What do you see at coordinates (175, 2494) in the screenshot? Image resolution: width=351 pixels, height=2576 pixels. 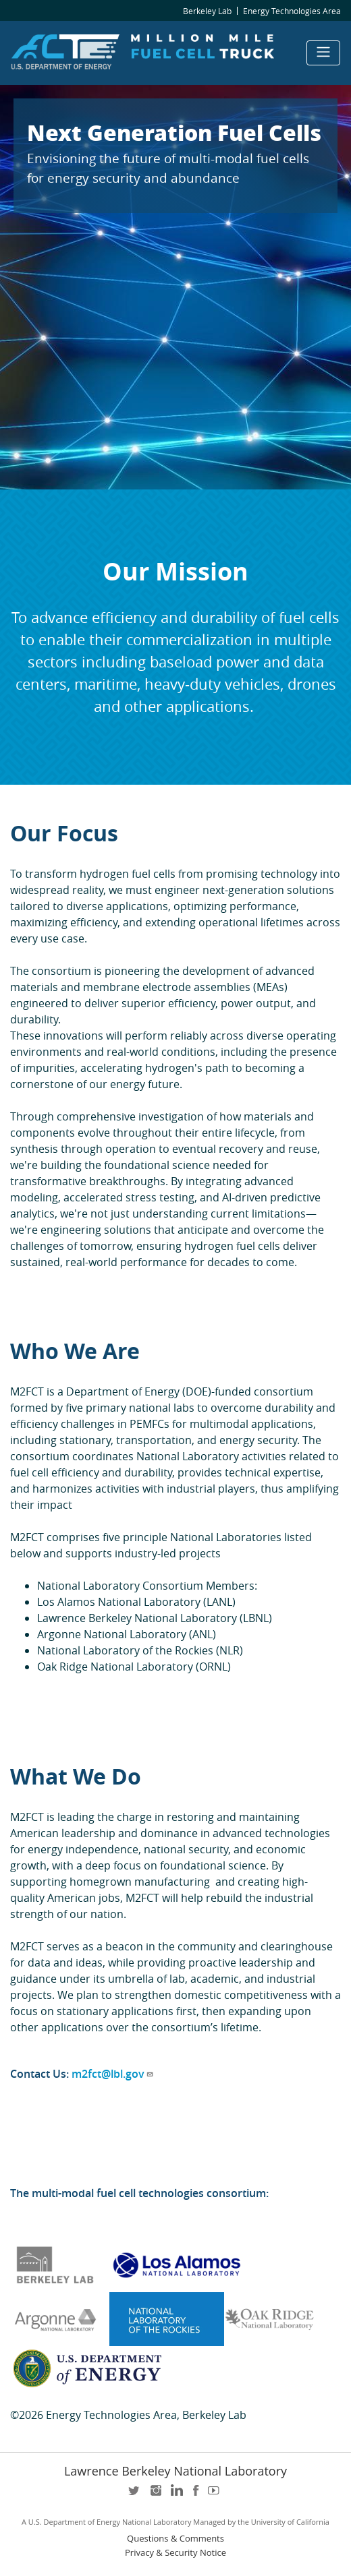 I see `LinkedIn` at bounding box center [175, 2494].